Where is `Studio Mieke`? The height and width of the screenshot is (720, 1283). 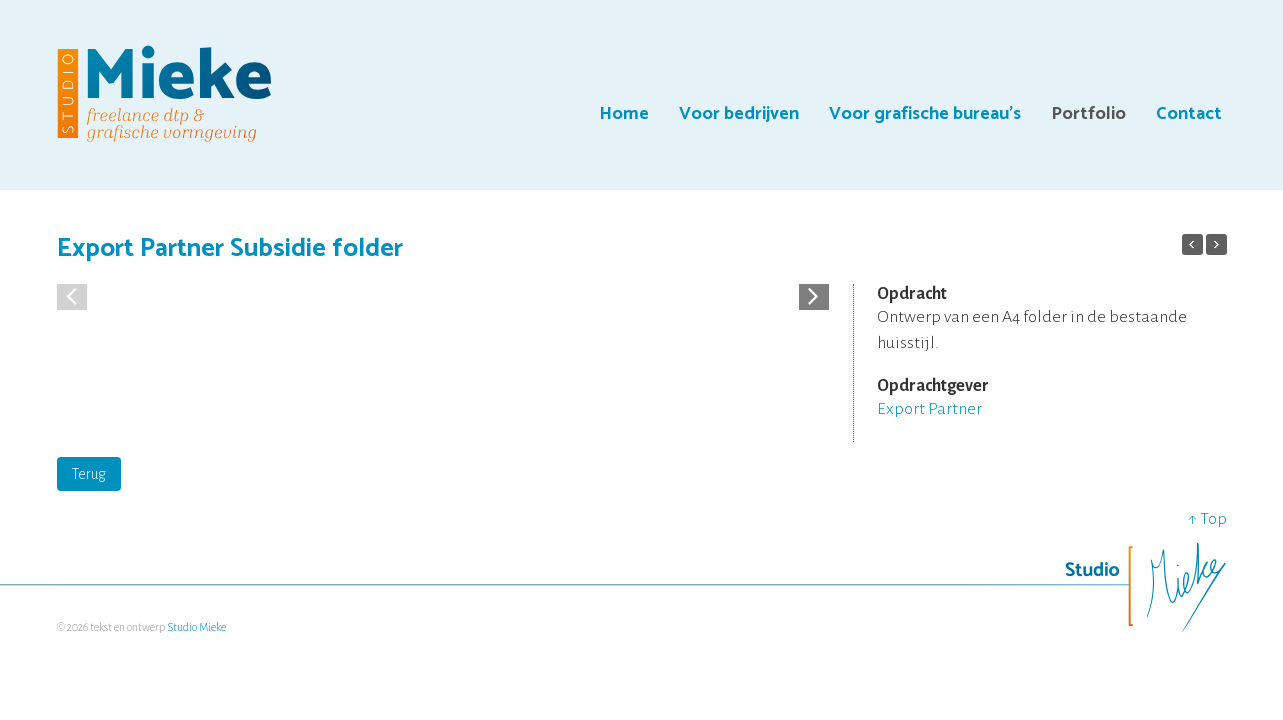 Studio Mieke is located at coordinates (196, 627).